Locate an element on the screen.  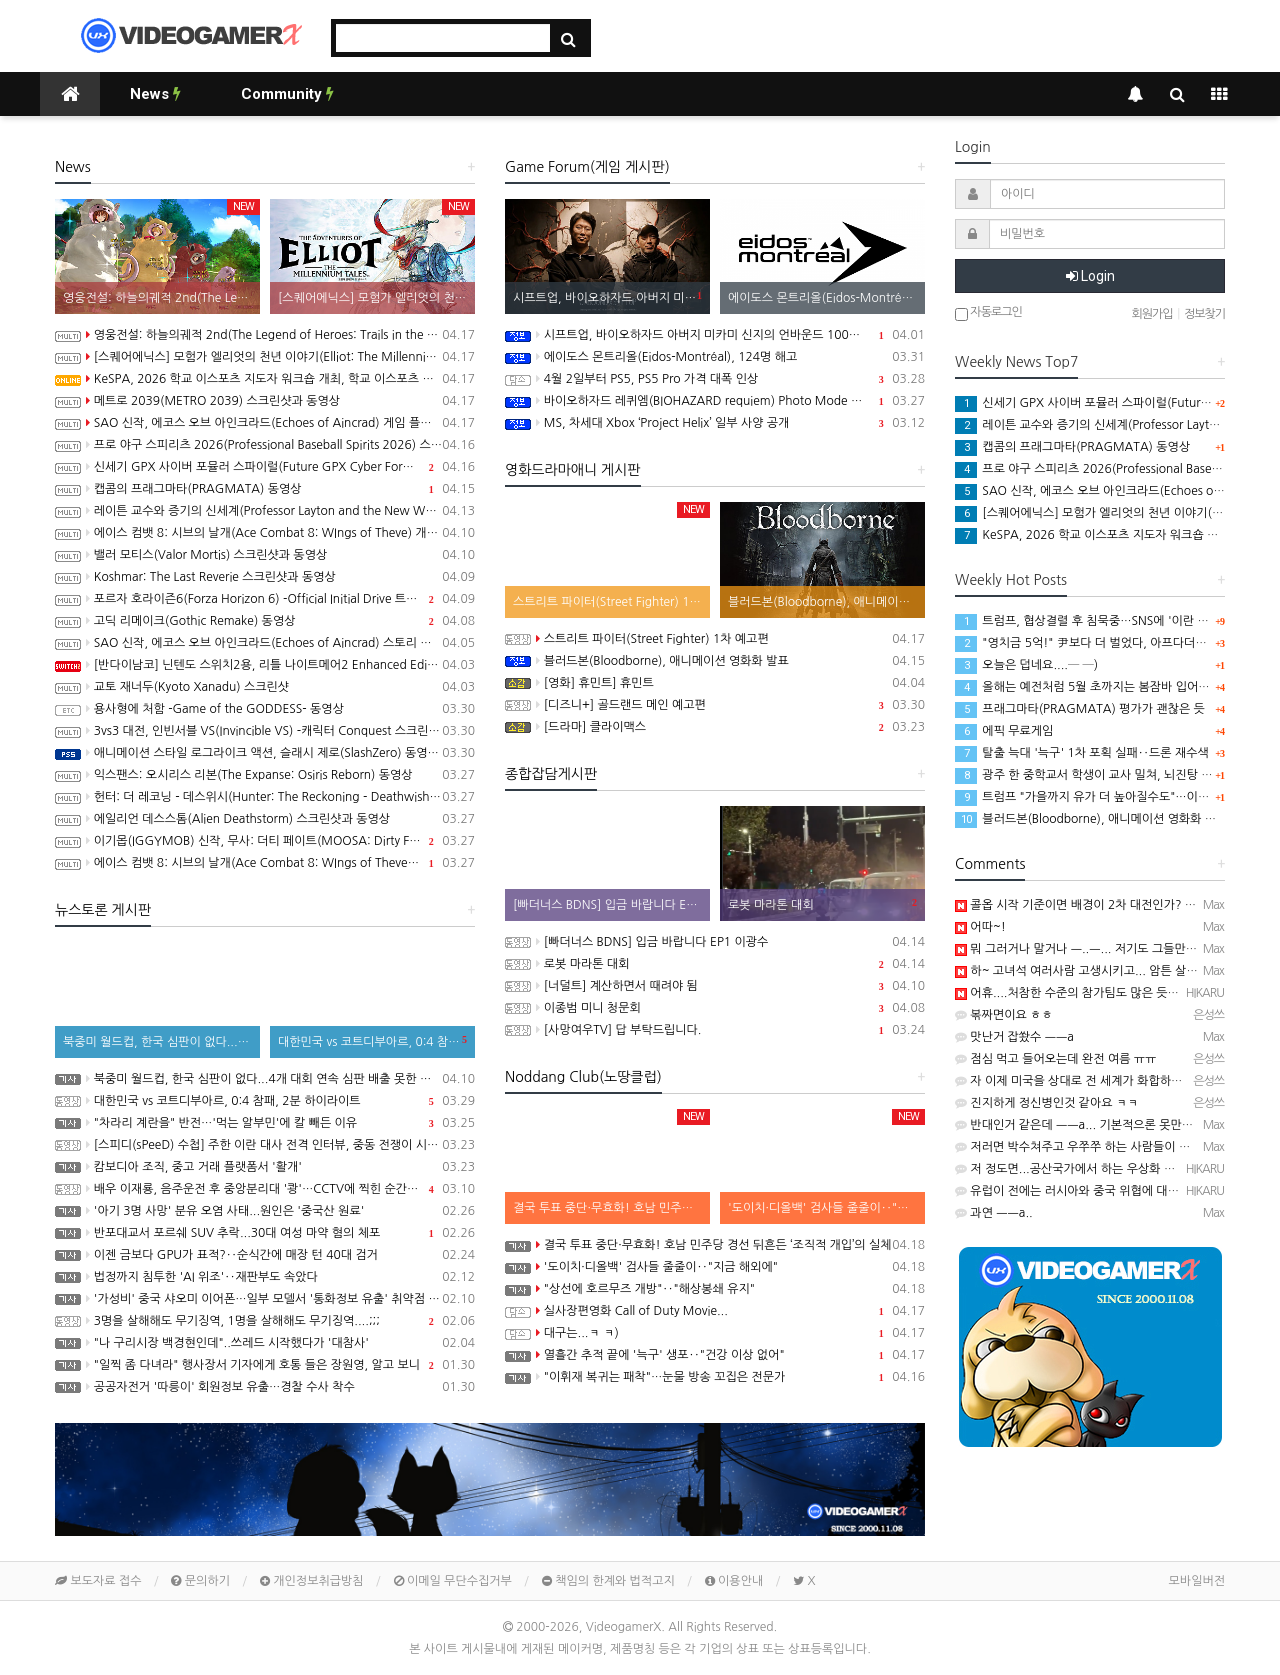
에픽 무료게임 is located at coordinates (1004, 731).